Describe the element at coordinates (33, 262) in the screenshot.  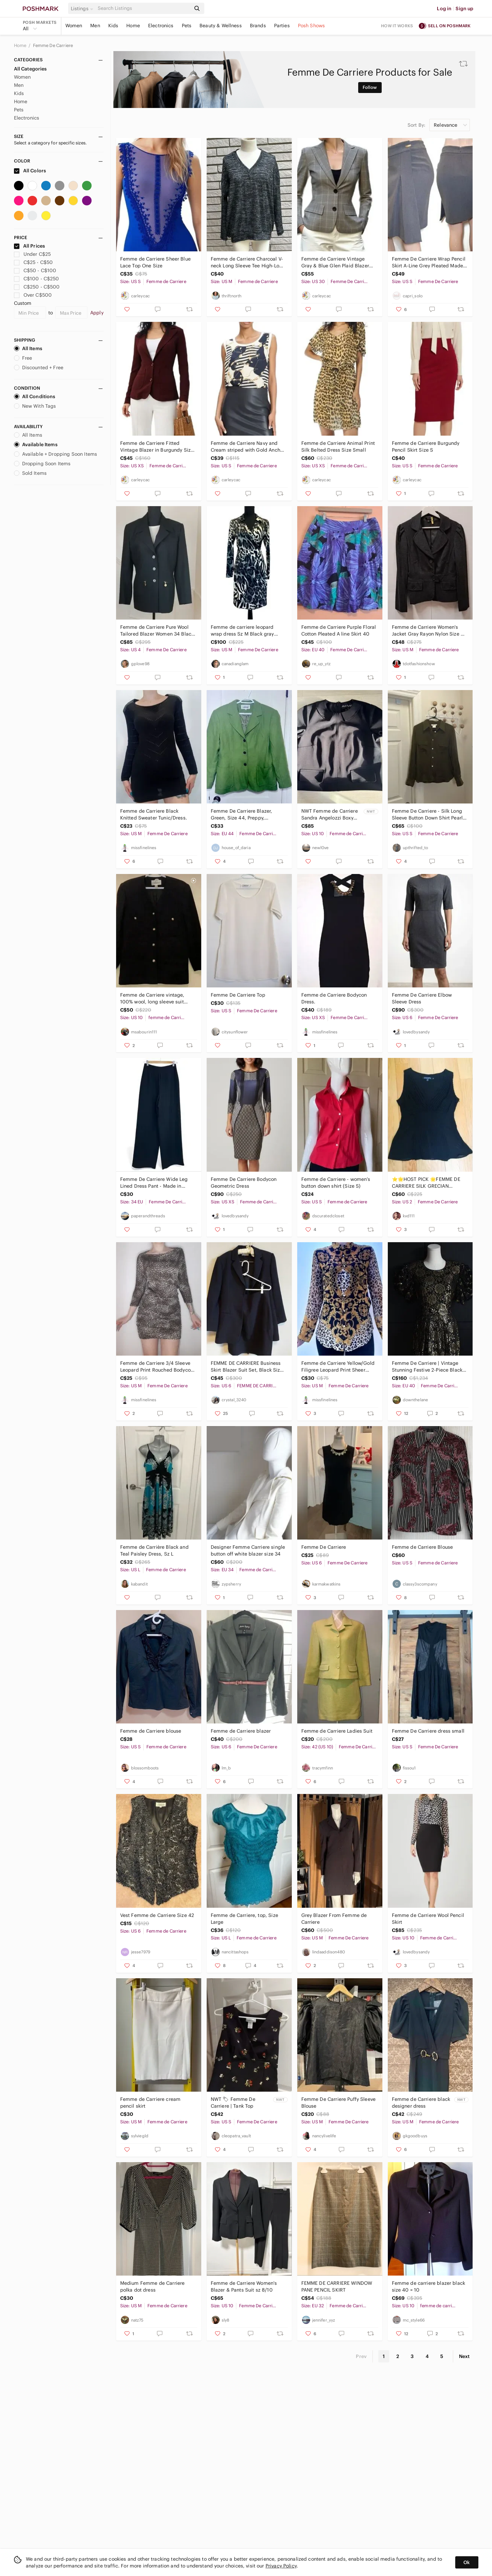
I see `C$25 - C$50` at that location.